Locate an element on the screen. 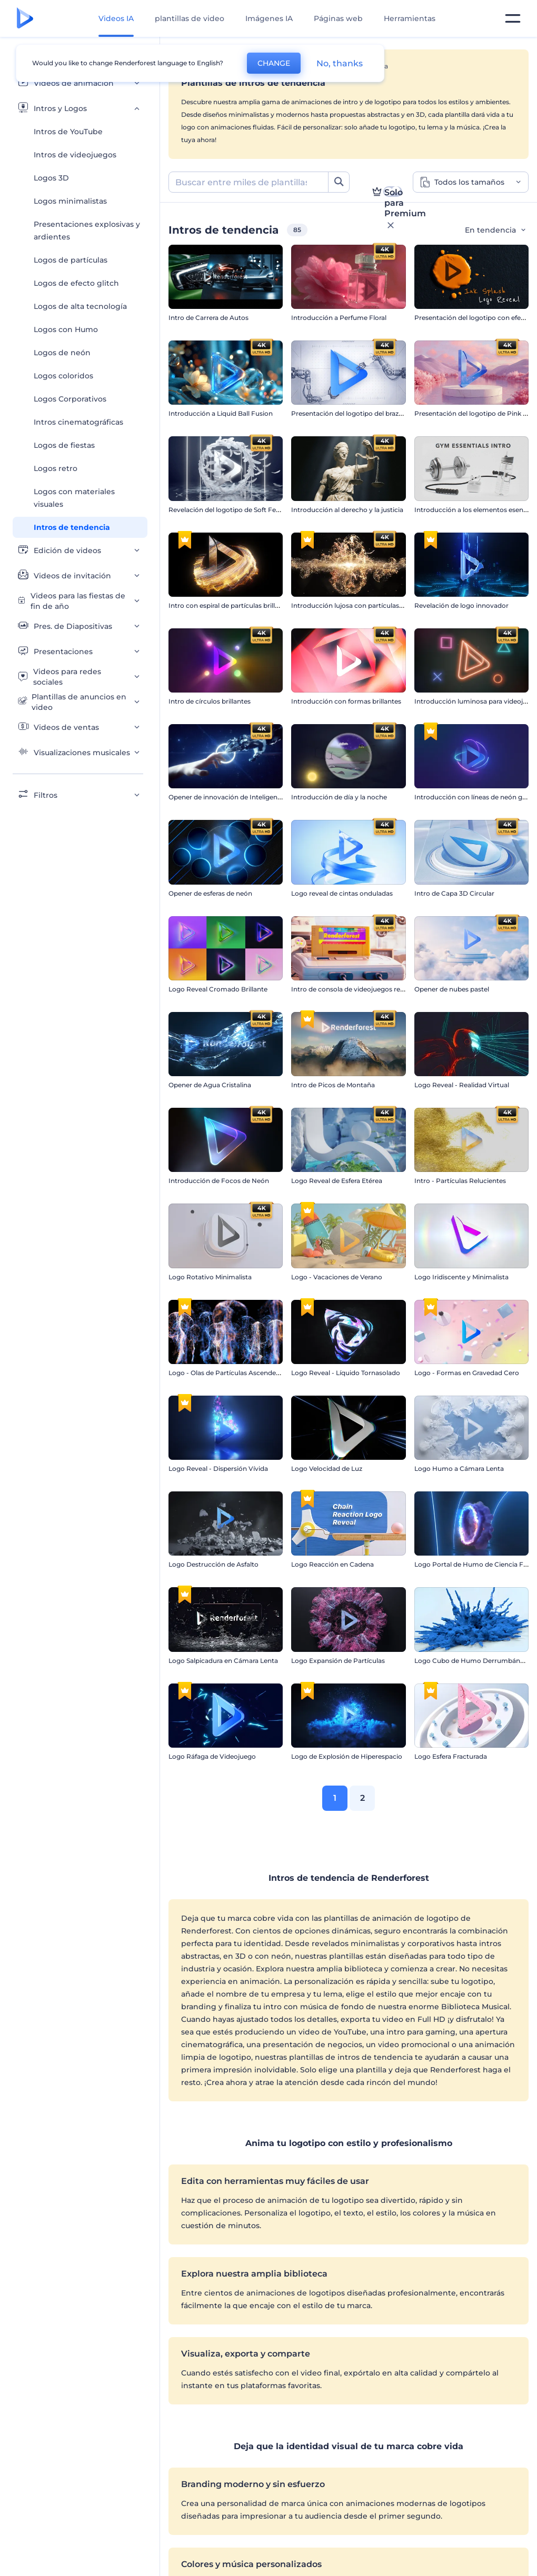  plantillas de video is located at coordinates (189, 18).